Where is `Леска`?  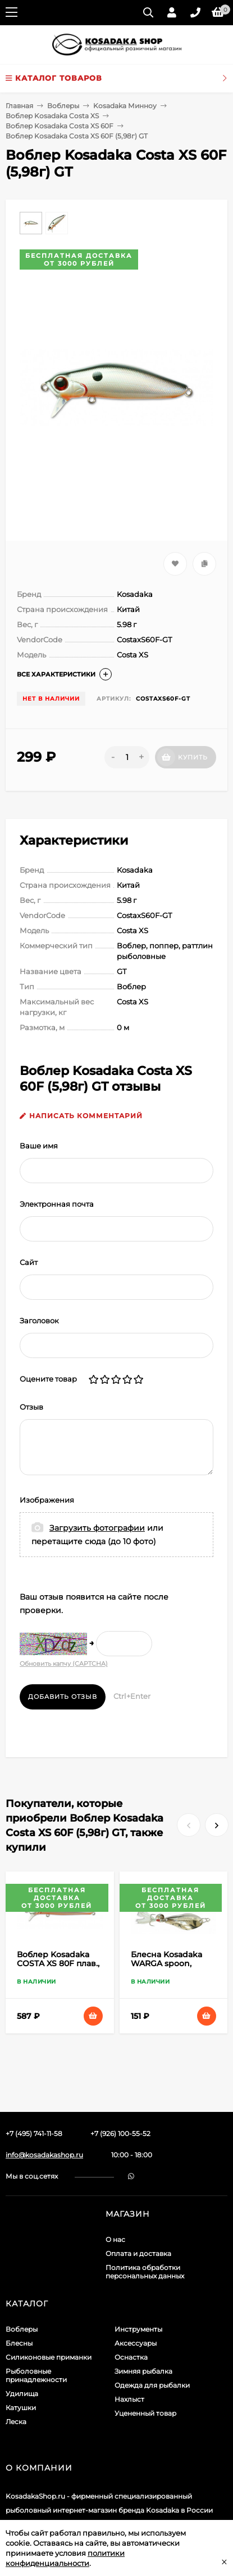 Леска is located at coordinates (16, 2421).